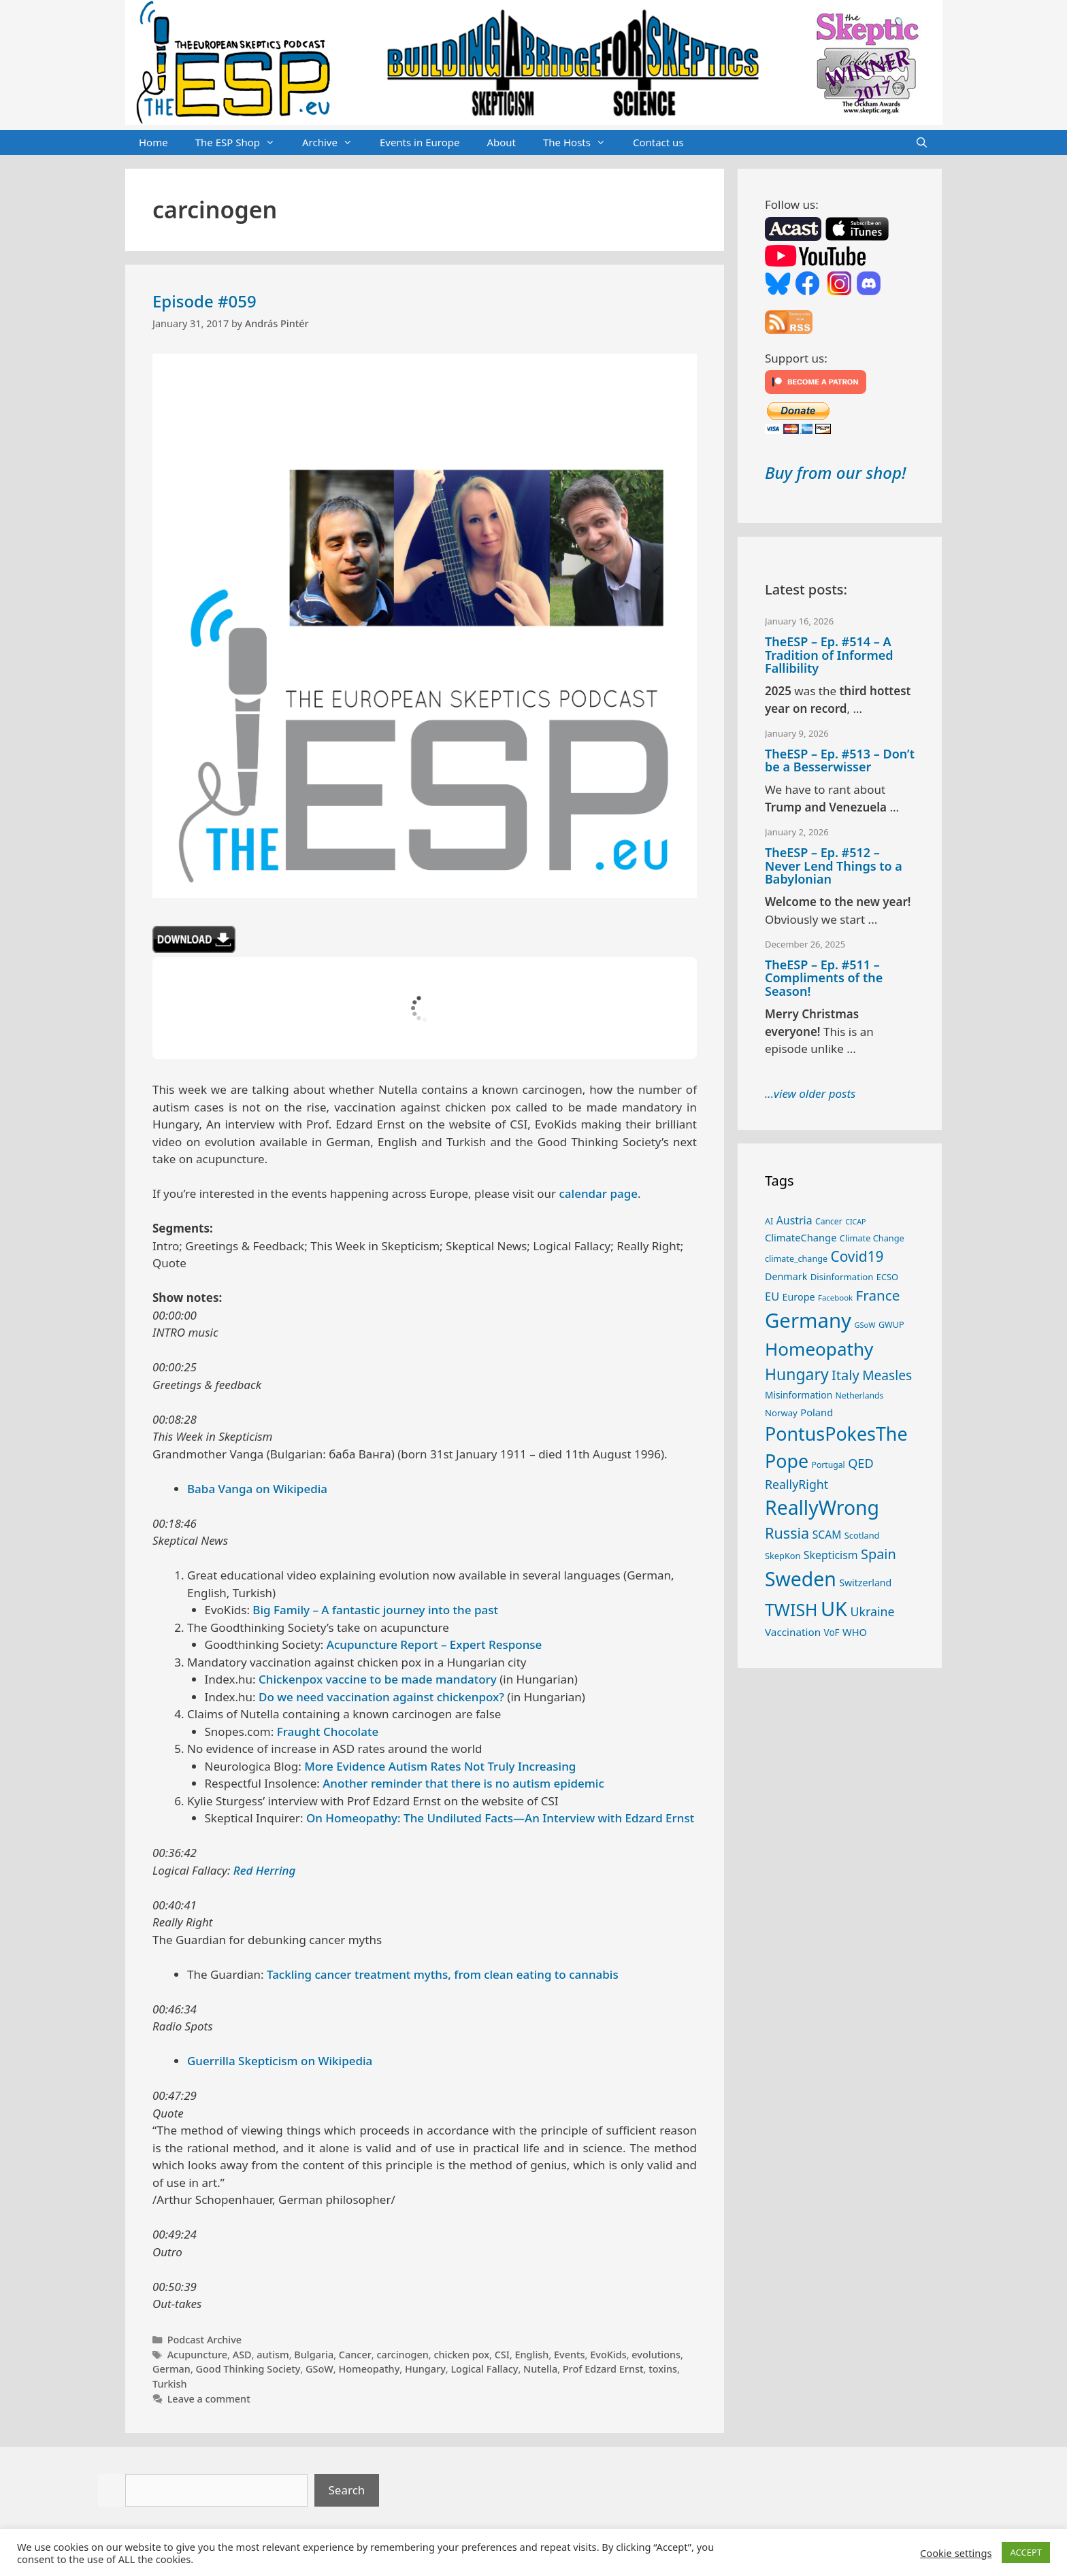 The image size is (1067, 2576). Describe the element at coordinates (860, 1395) in the screenshot. I see `Netherlands [Netherlands (23 items)]` at that location.